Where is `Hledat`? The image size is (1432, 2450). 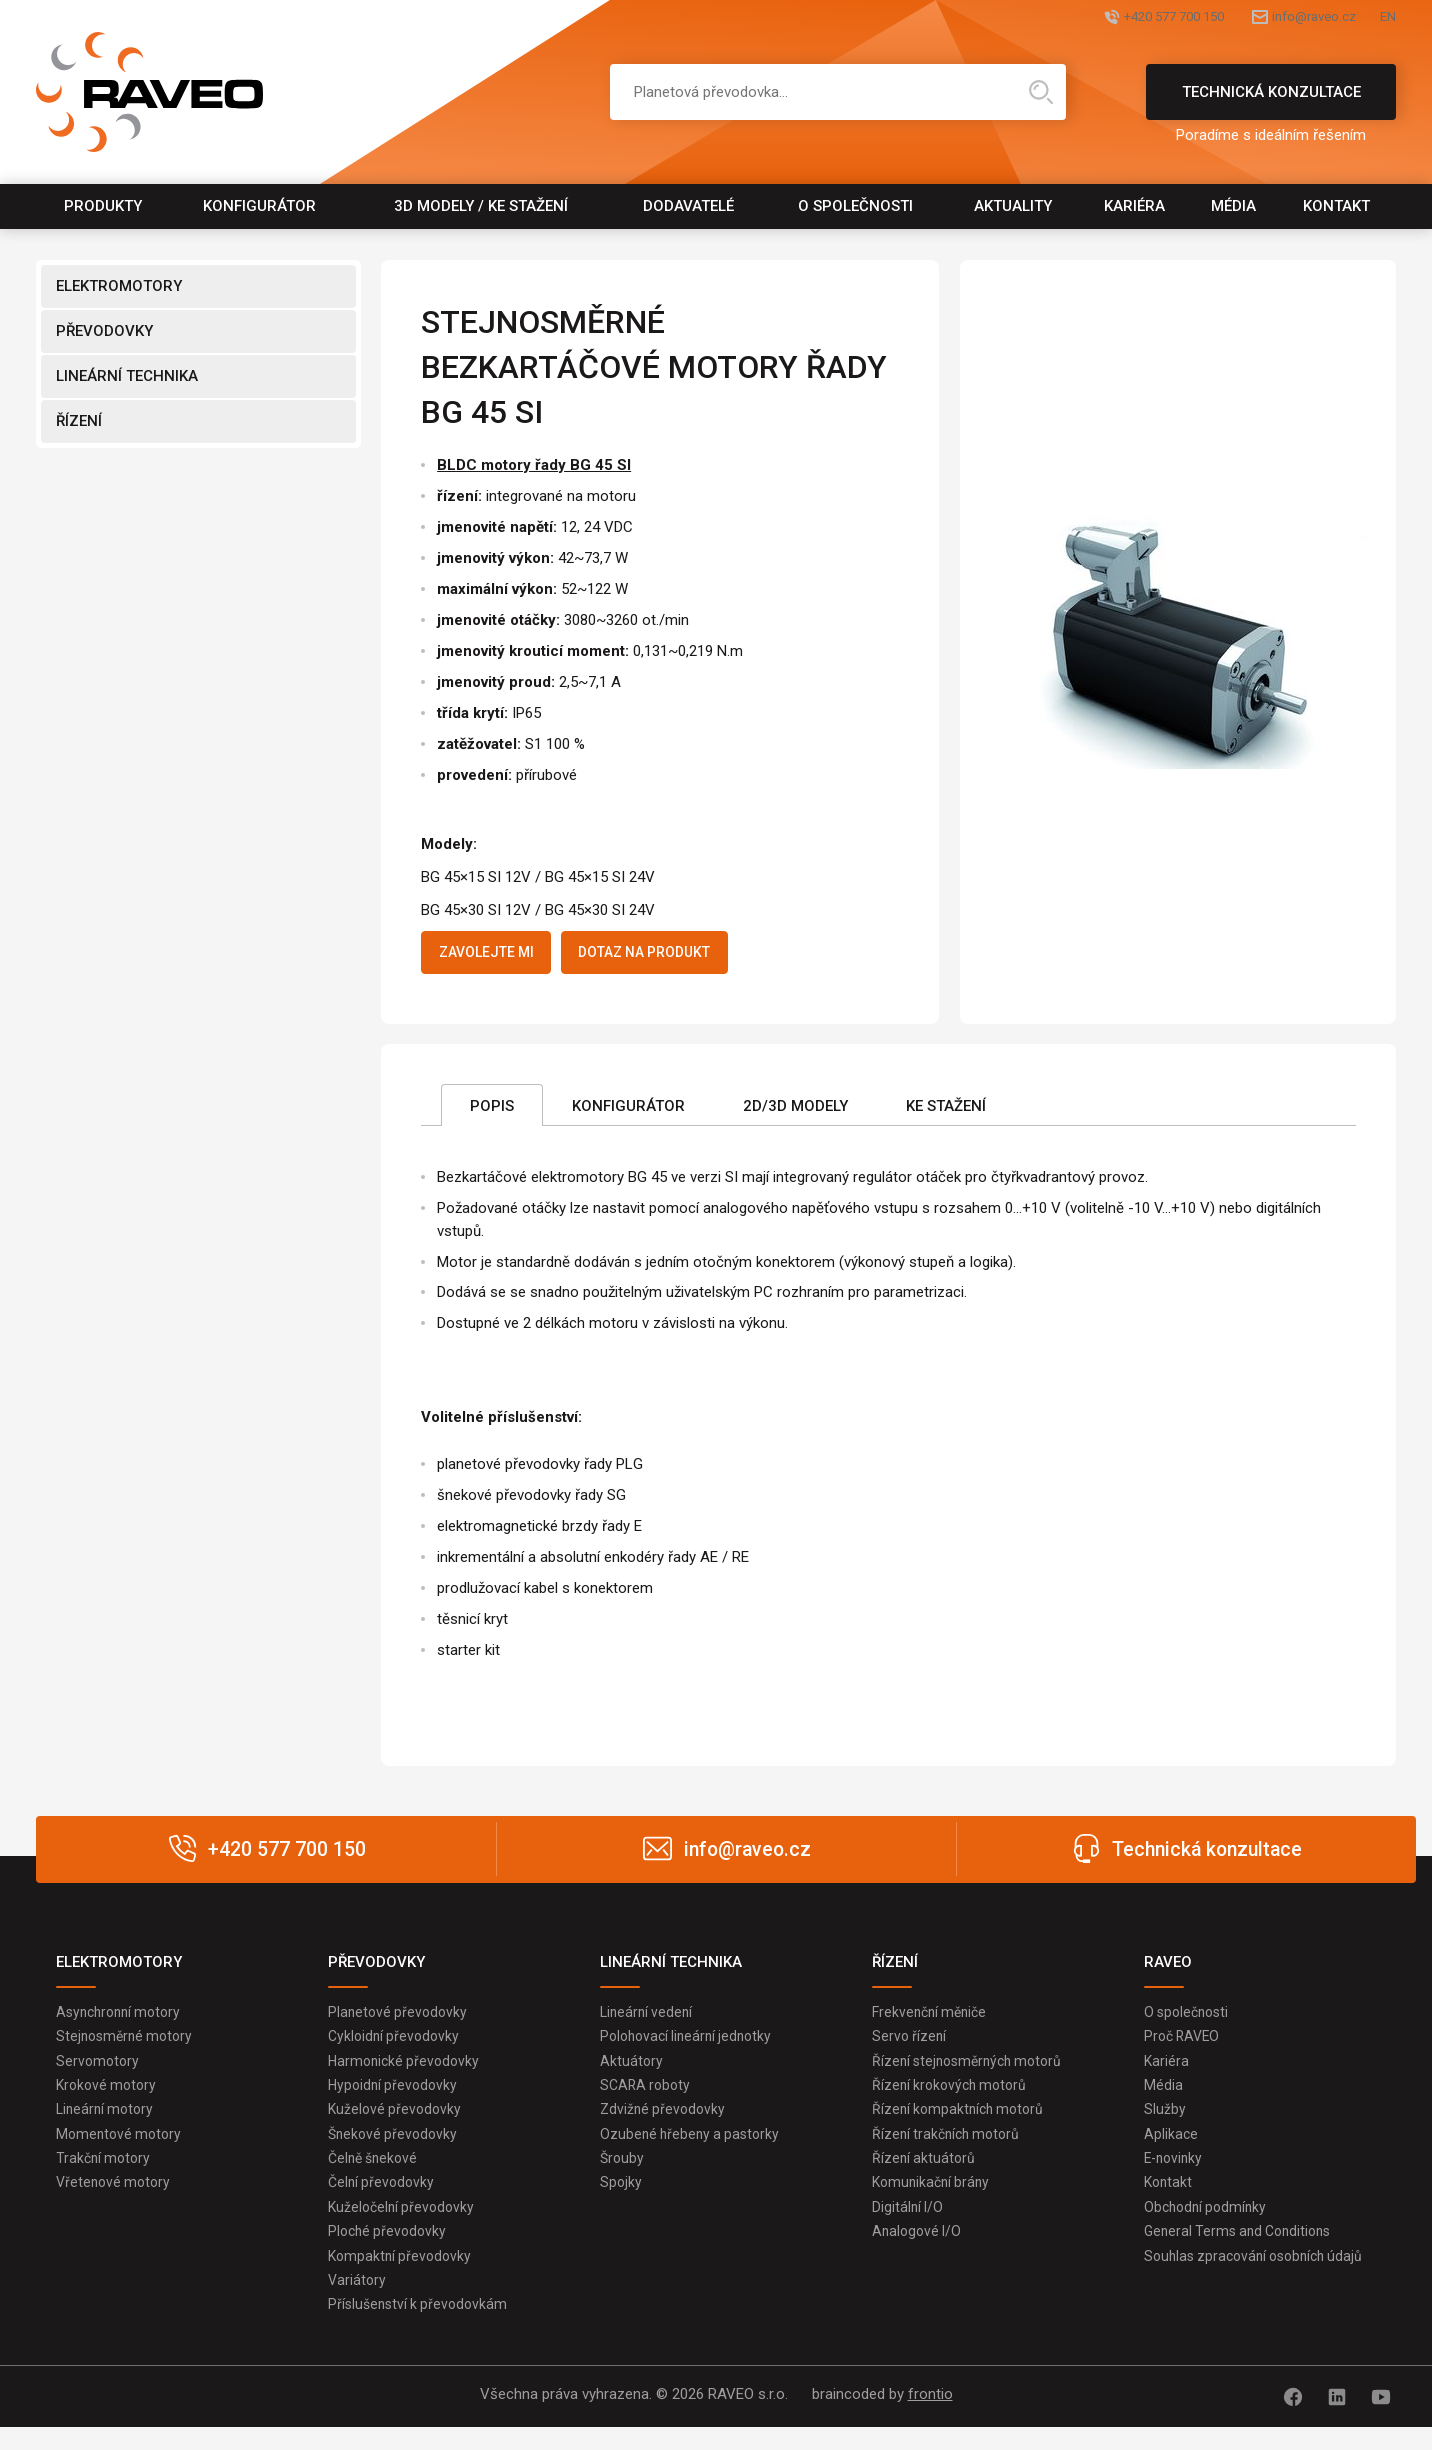
Hledat is located at coordinates (1041, 92).